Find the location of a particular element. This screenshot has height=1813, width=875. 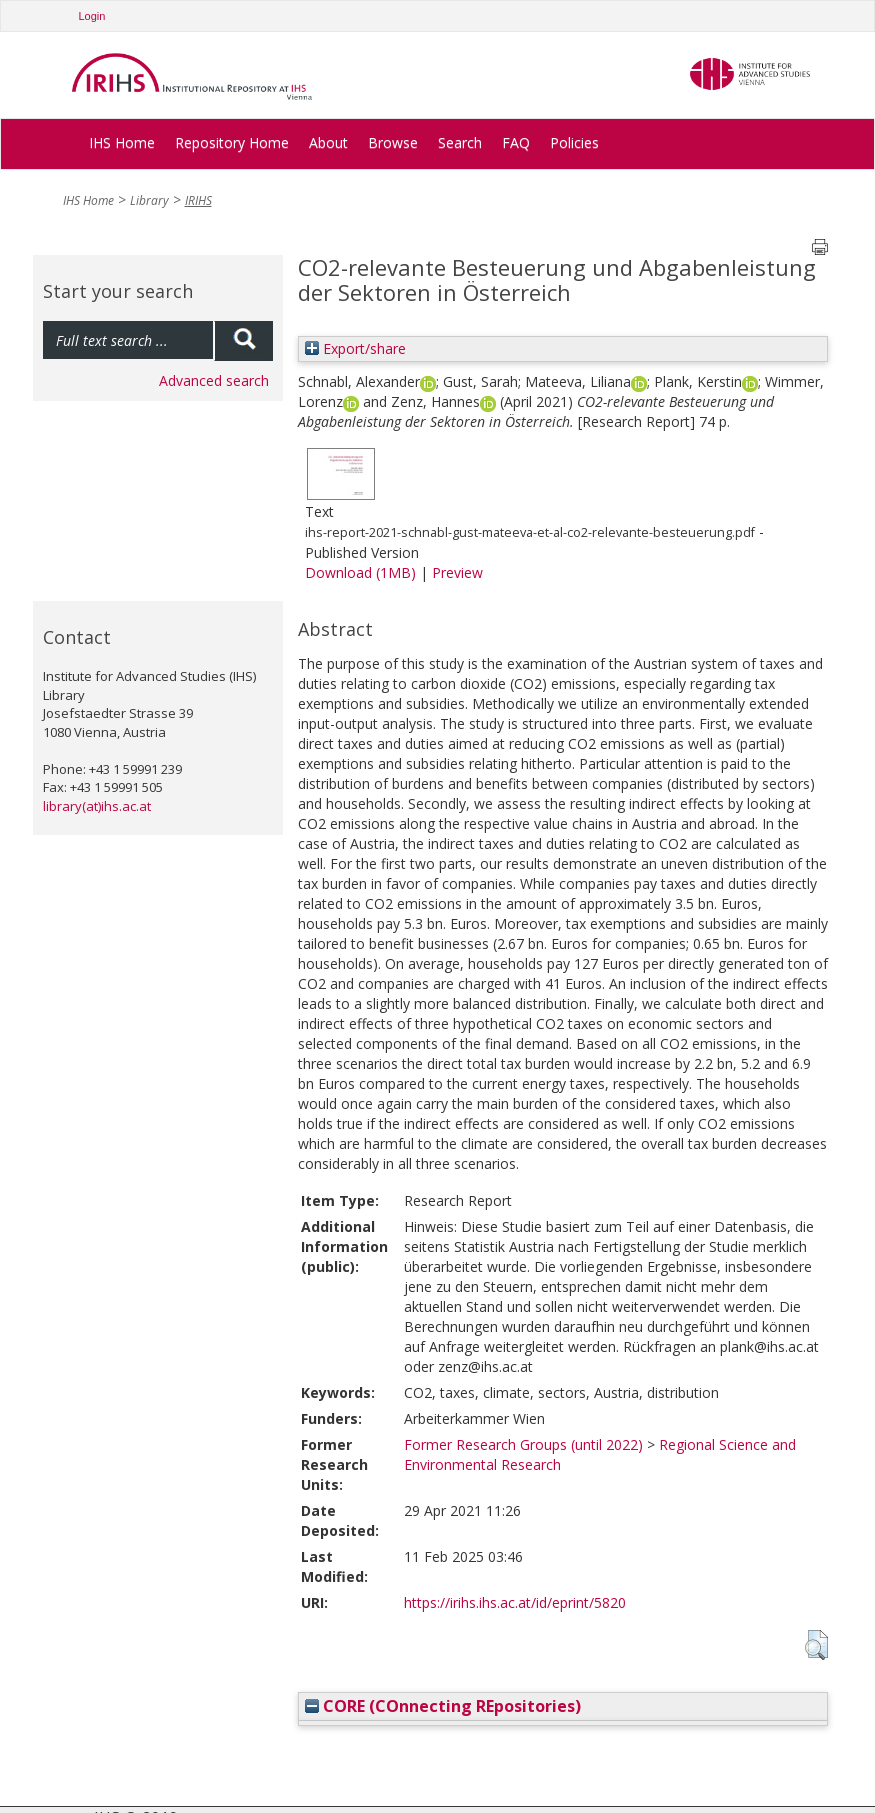

Browse is located at coordinates (393, 142).